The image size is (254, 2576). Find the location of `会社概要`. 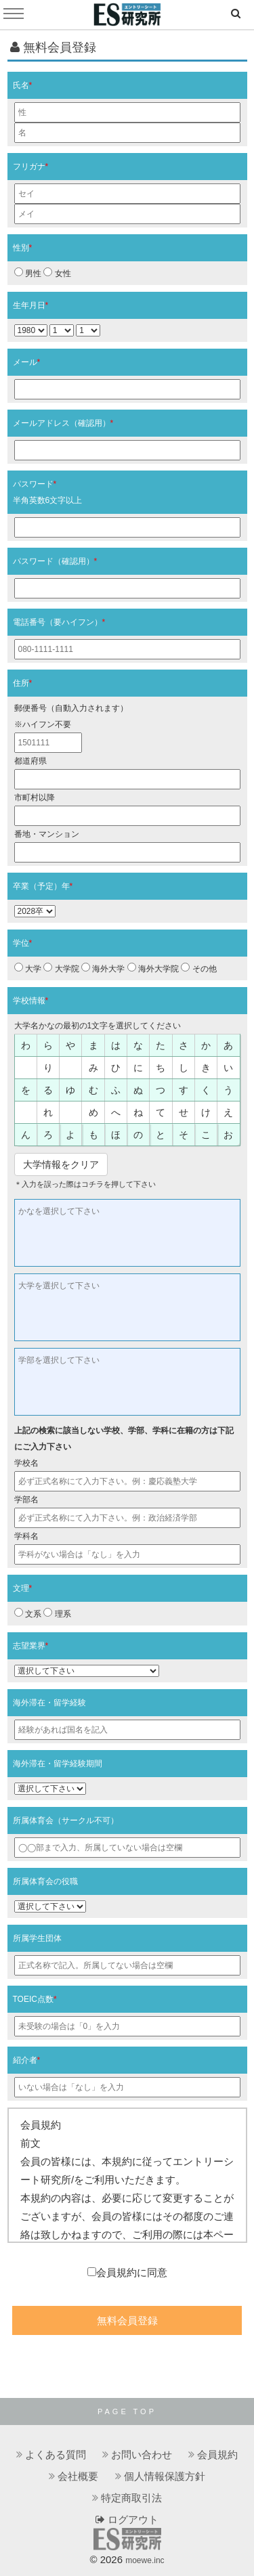

会社概要 is located at coordinates (78, 2476).